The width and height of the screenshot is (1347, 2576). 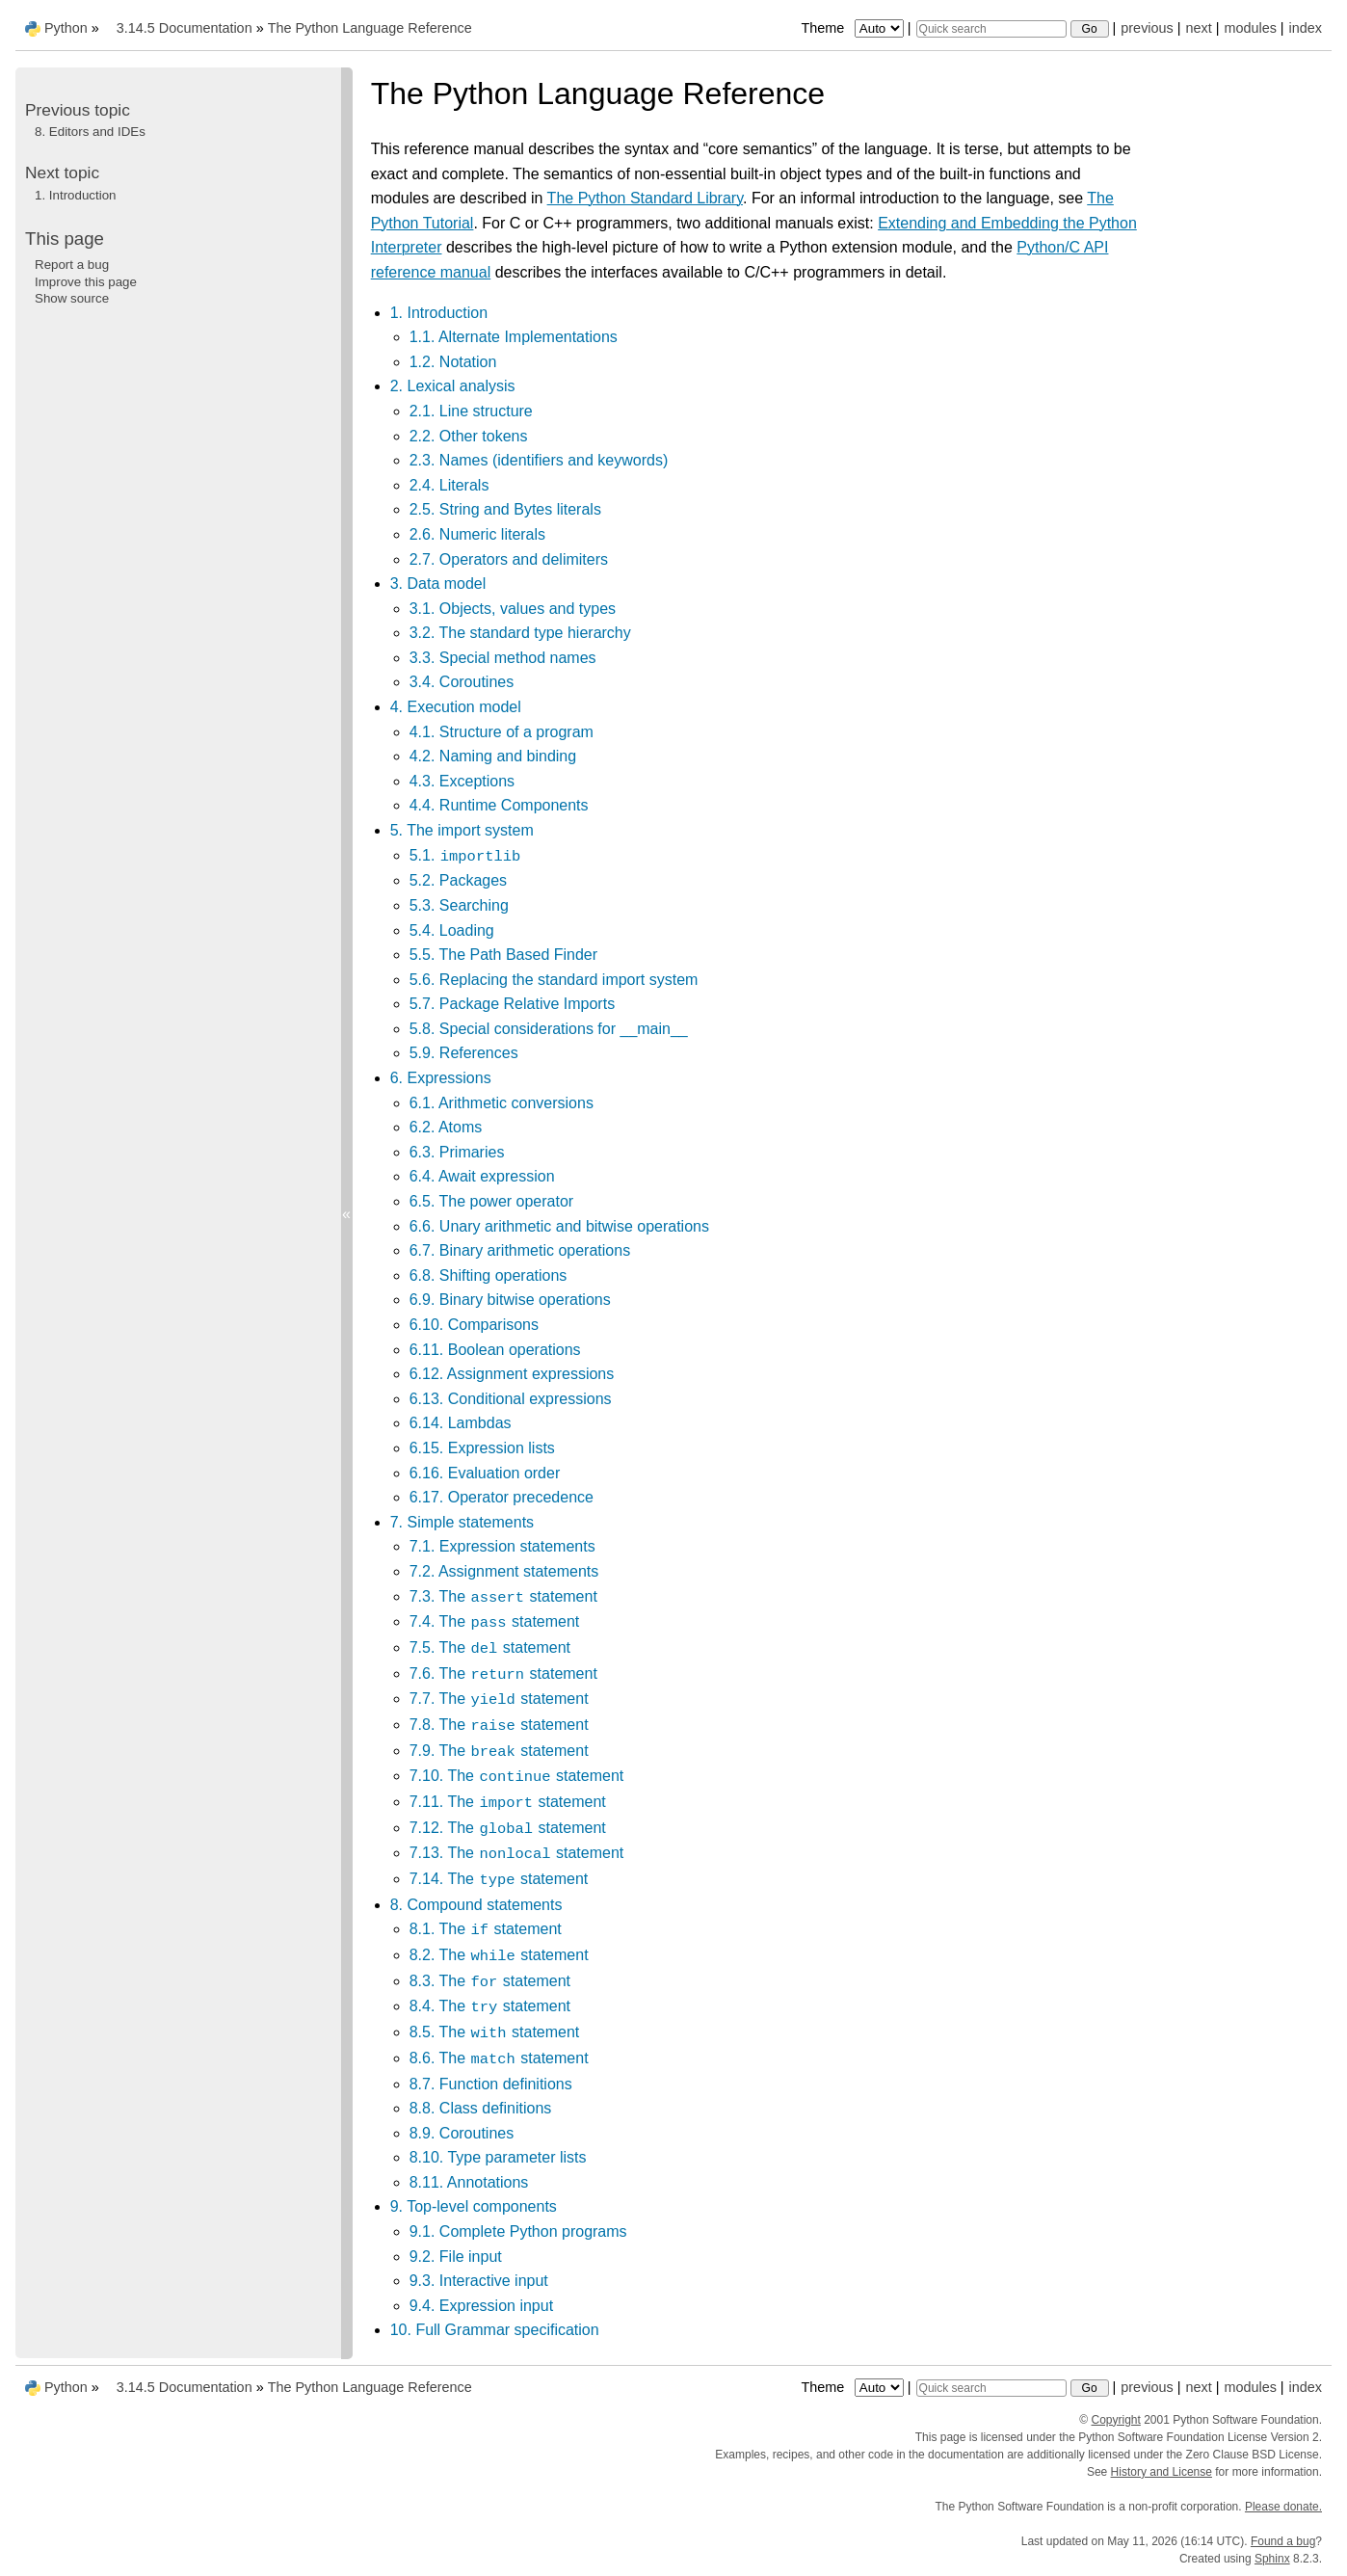 What do you see at coordinates (554, 979) in the screenshot?
I see `5.6. Replacing the standard import system` at bounding box center [554, 979].